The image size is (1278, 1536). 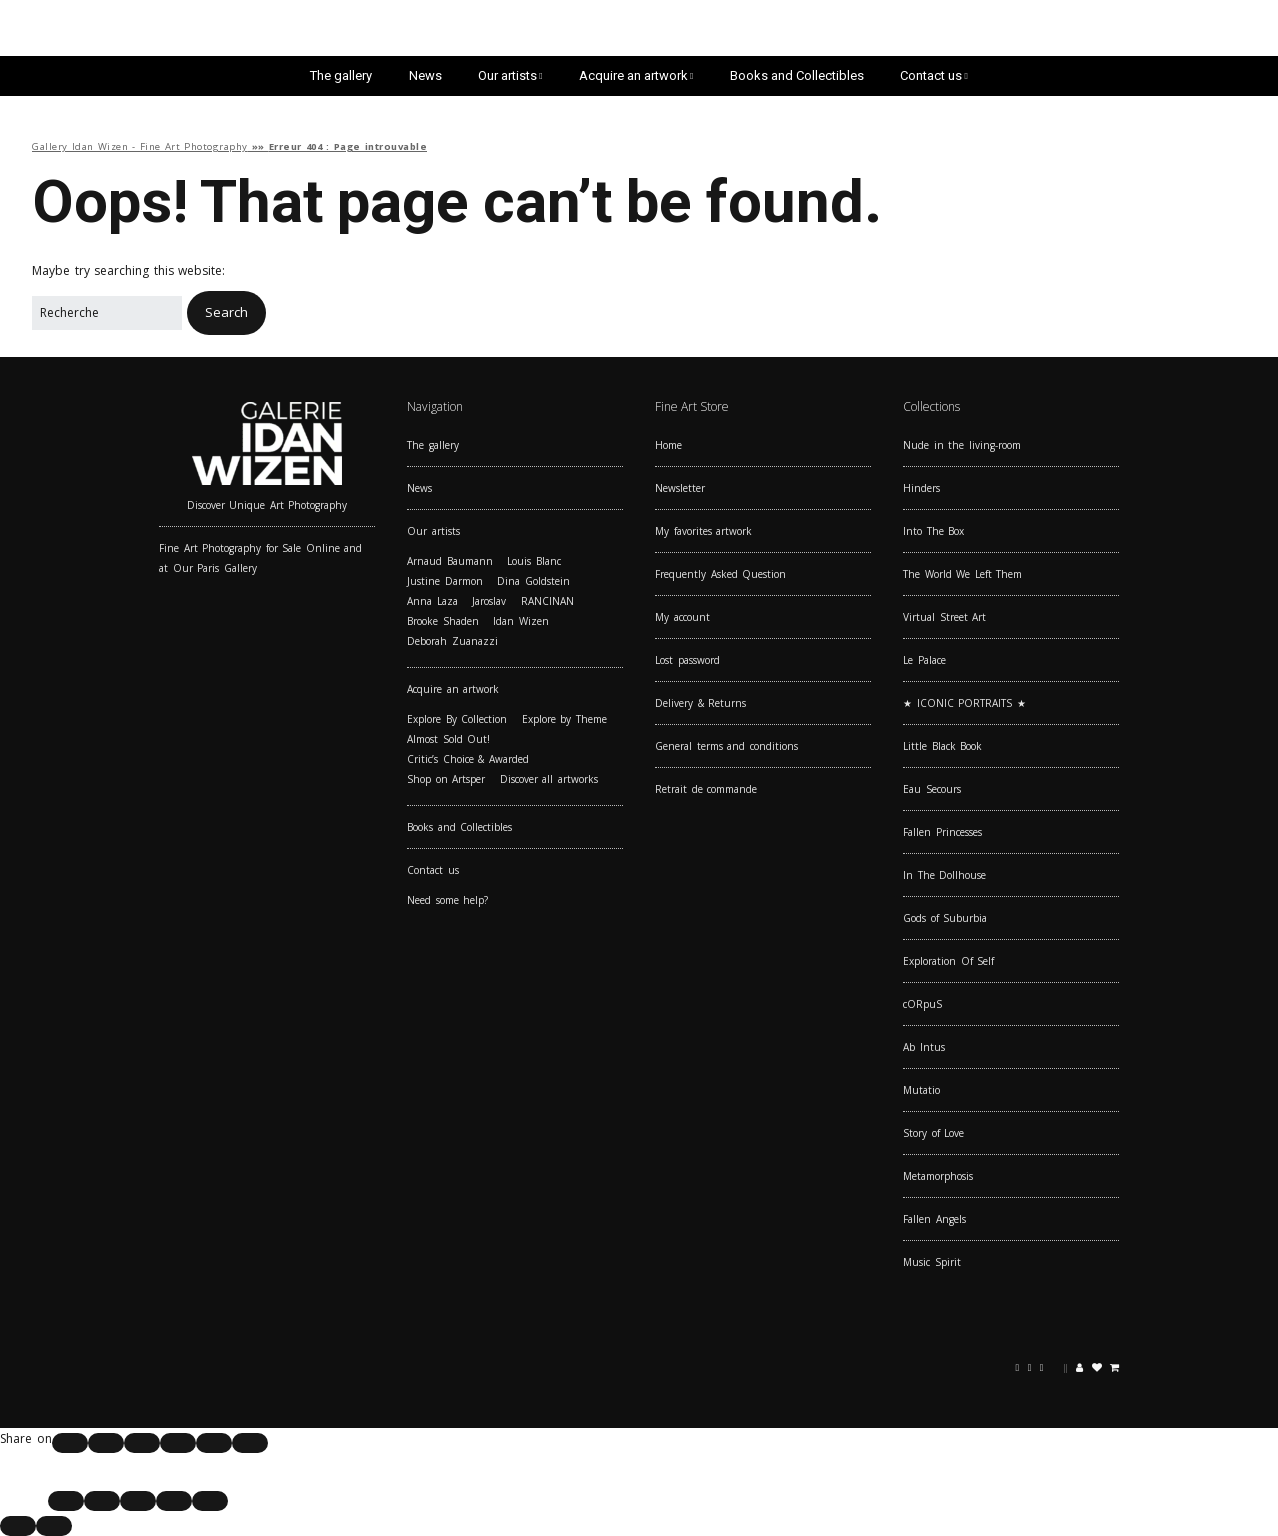 What do you see at coordinates (921, 488) in the screenshot?
I see `Hinders` at bounding box center [921, 488].